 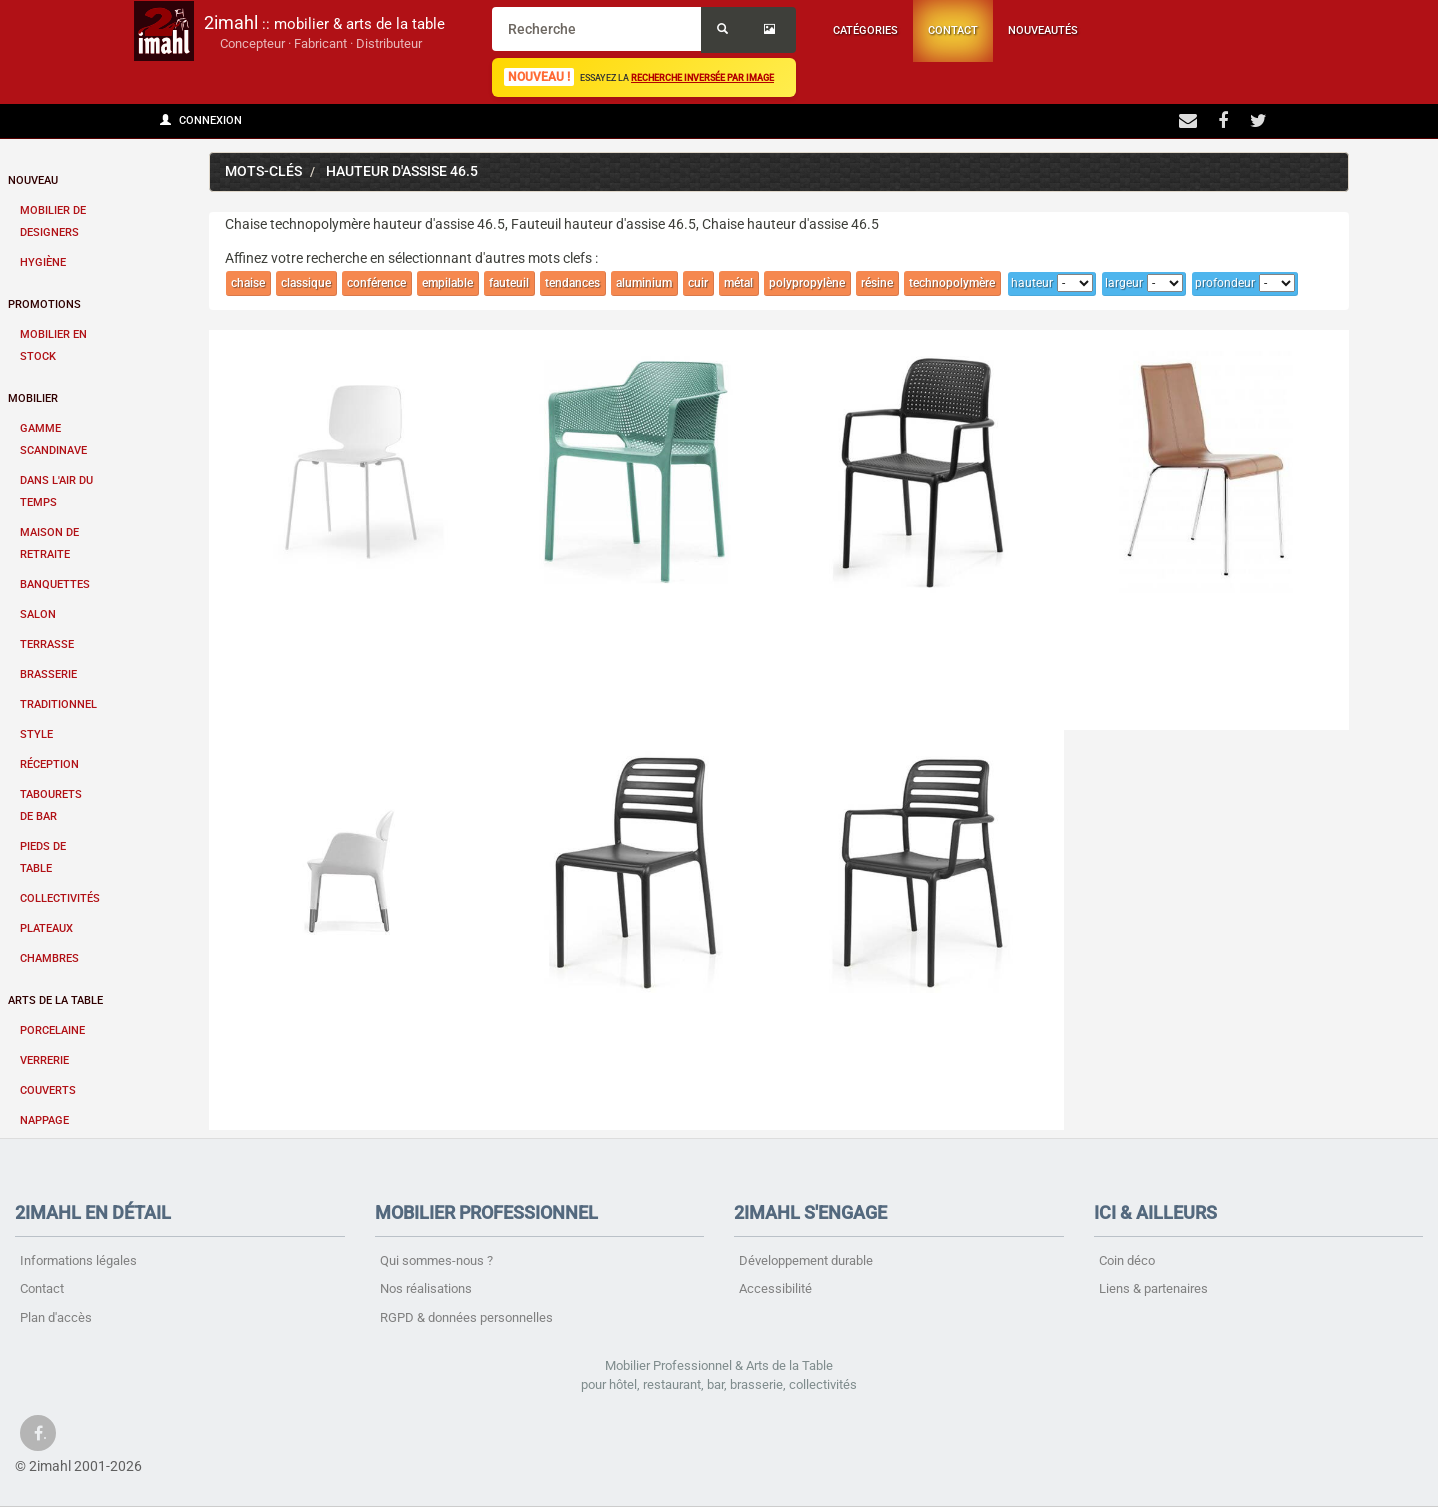 What do you see at coordinates (55, 584) in the screenshot?
I see `Banquettes` at bounding box center [55, 584].